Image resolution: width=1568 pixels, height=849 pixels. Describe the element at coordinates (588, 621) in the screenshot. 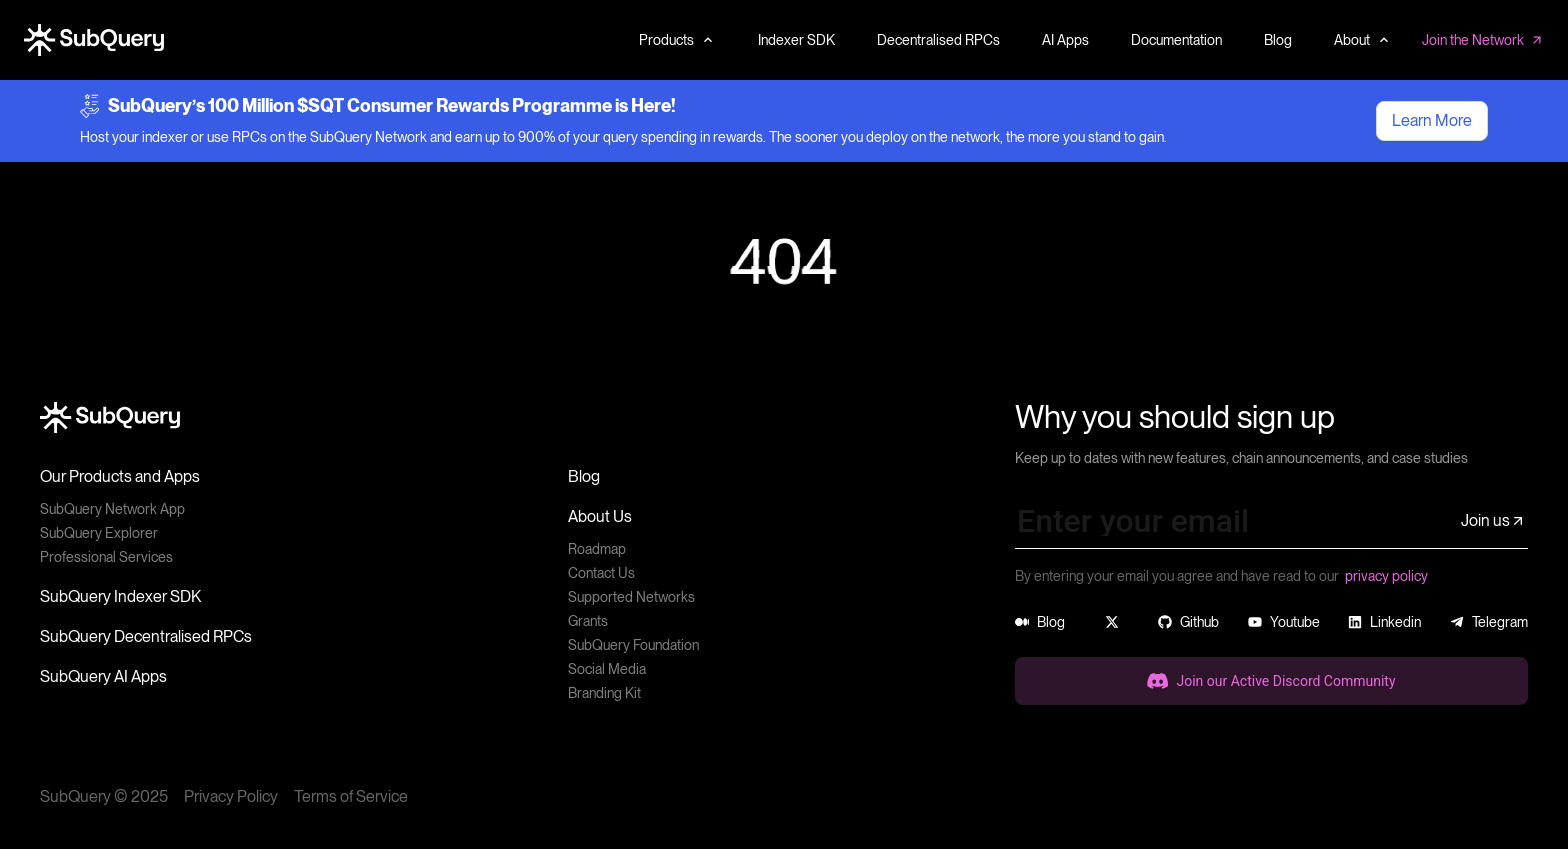

I see `Grants` at that location.